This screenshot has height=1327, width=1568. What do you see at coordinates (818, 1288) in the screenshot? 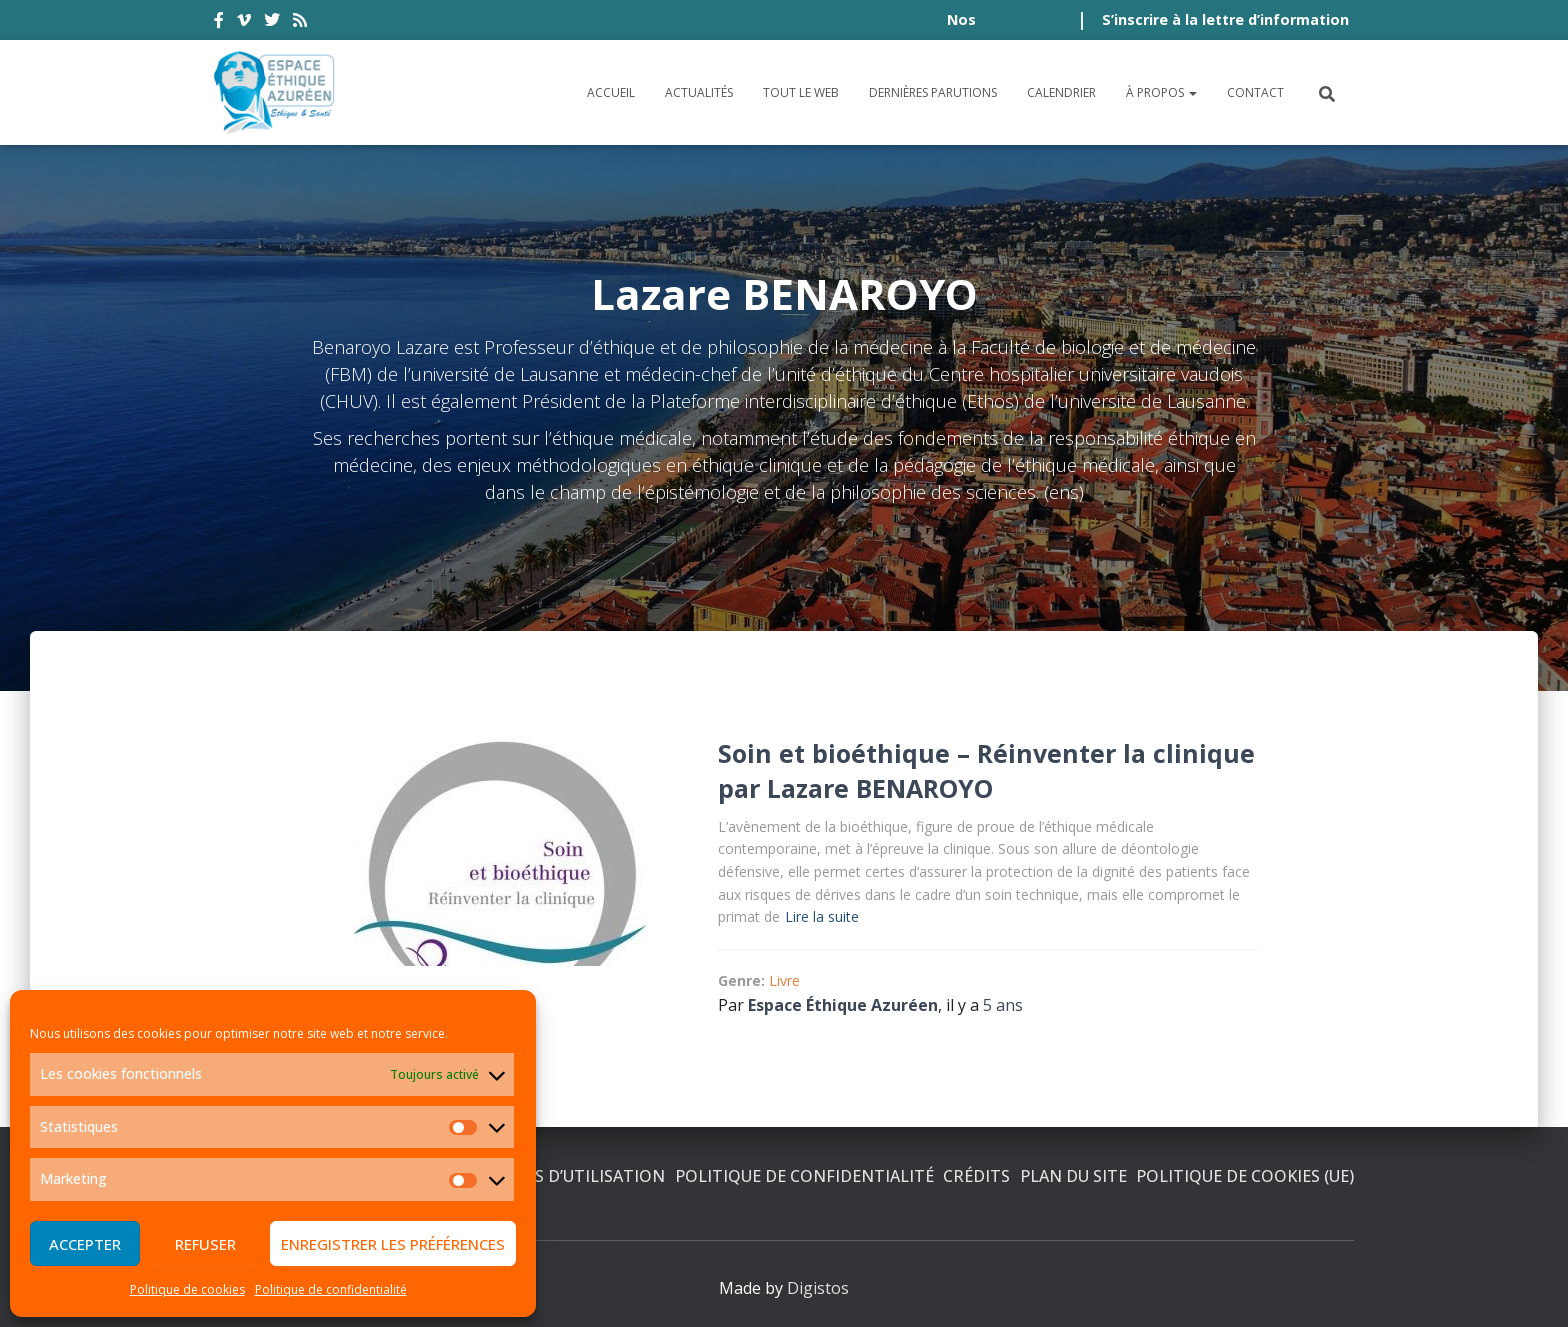
I see `Digistos` at bounding box center [818, 1288].